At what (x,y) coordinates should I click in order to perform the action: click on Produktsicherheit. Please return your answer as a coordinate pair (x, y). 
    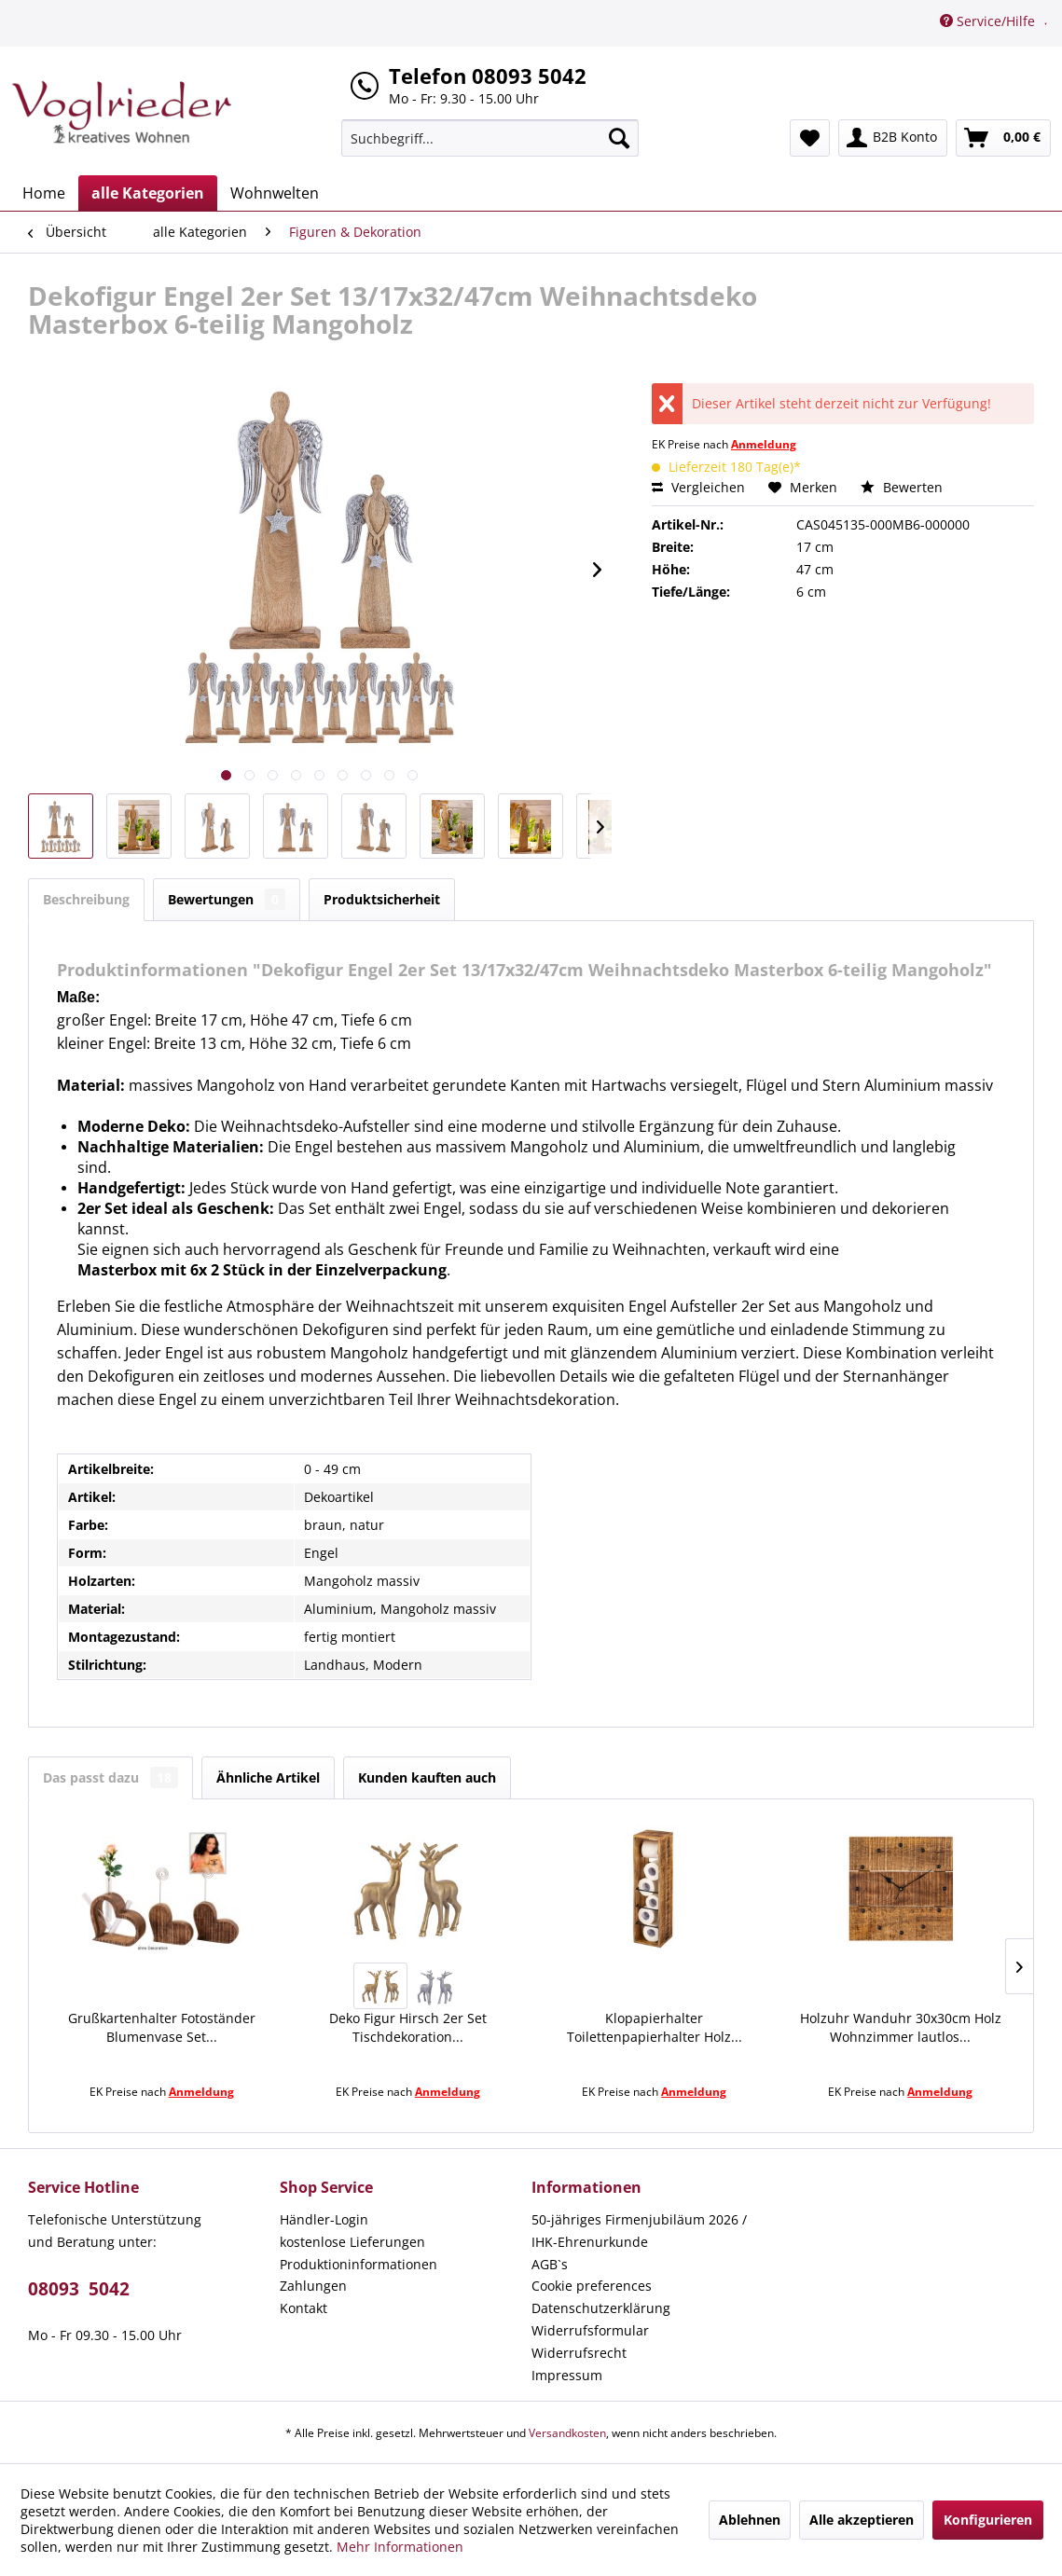
    Looking at the image, I should click on (382, 899).